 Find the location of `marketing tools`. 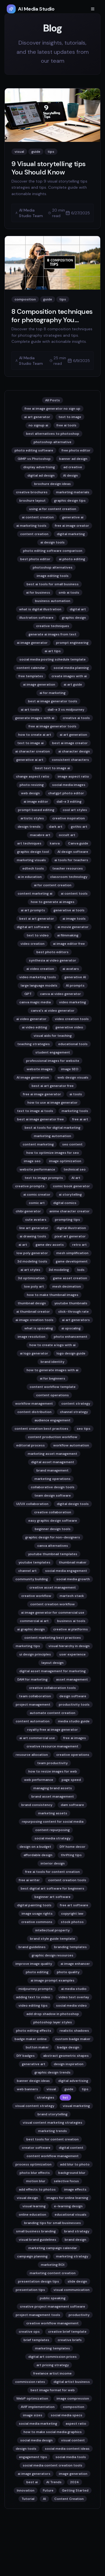

marketing tools is located at coordinates (75, 1111).